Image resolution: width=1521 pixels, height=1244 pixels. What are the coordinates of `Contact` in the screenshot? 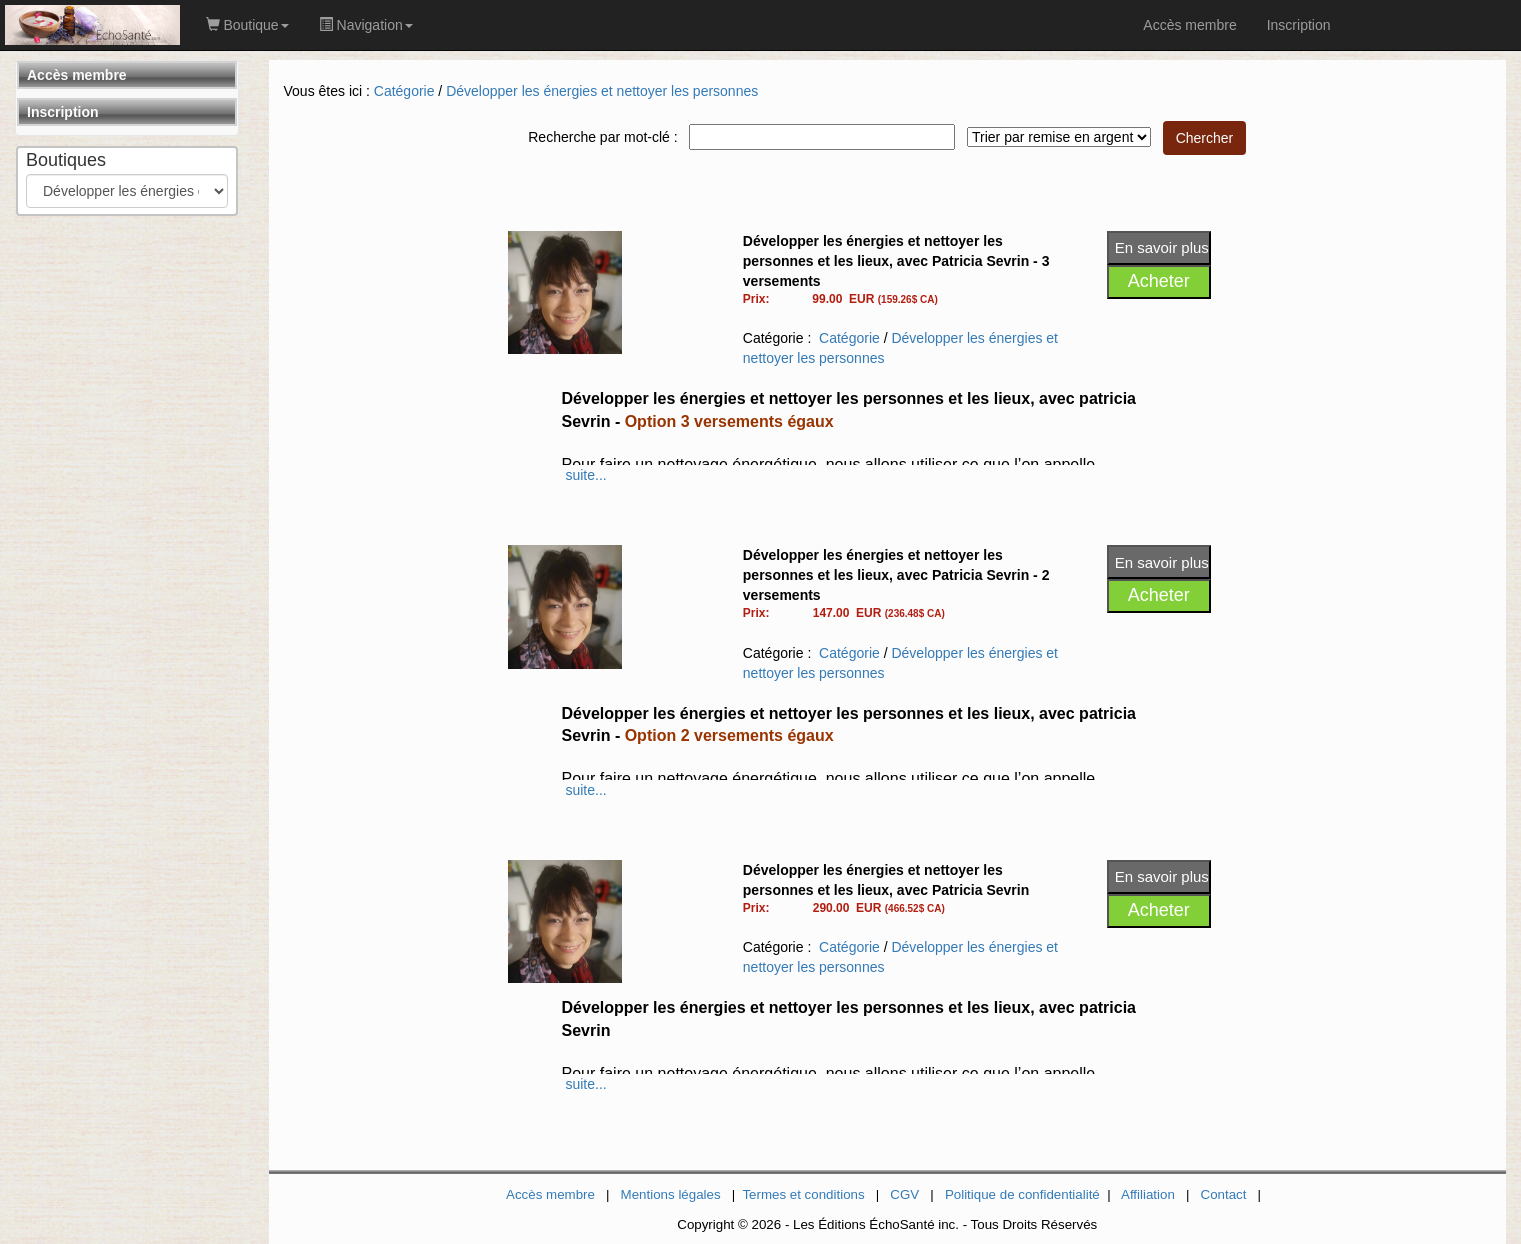 It's located at (1224, 1194).